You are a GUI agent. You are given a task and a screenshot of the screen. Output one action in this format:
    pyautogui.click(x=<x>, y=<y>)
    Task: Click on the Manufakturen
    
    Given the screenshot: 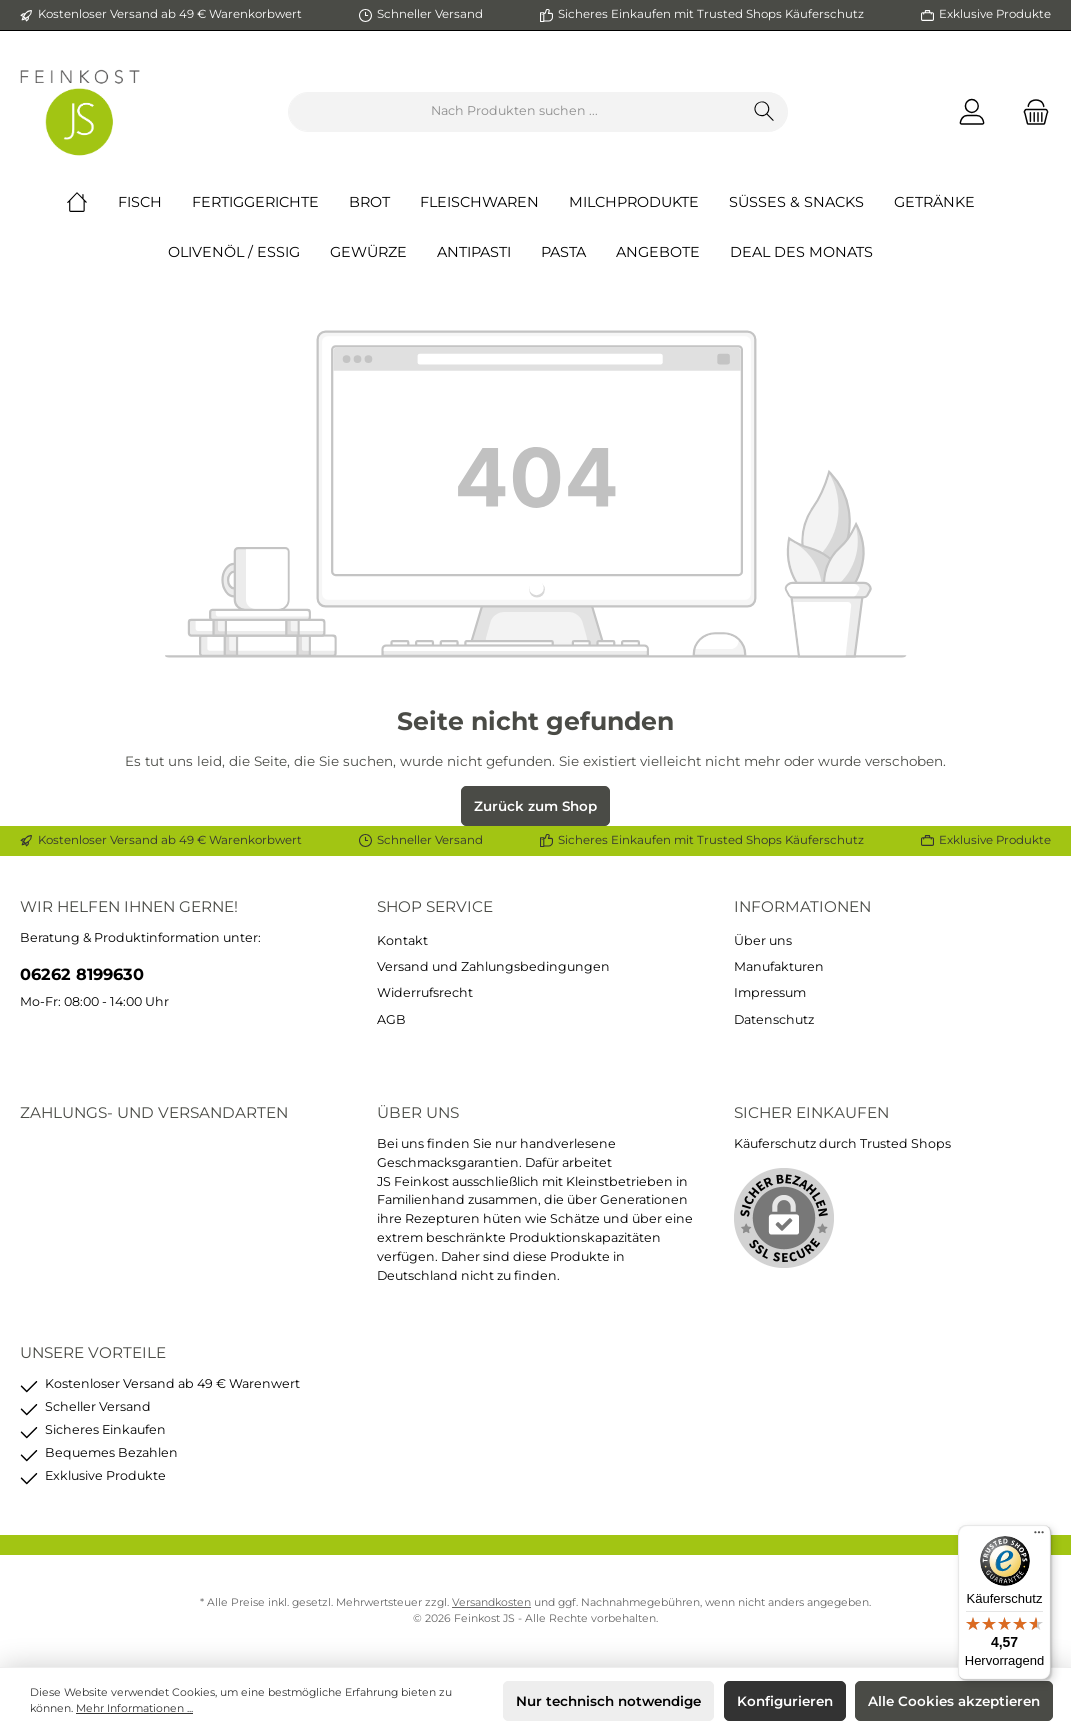 What is the action you would take?
    pyautogui.click(x=779, y=966)
    